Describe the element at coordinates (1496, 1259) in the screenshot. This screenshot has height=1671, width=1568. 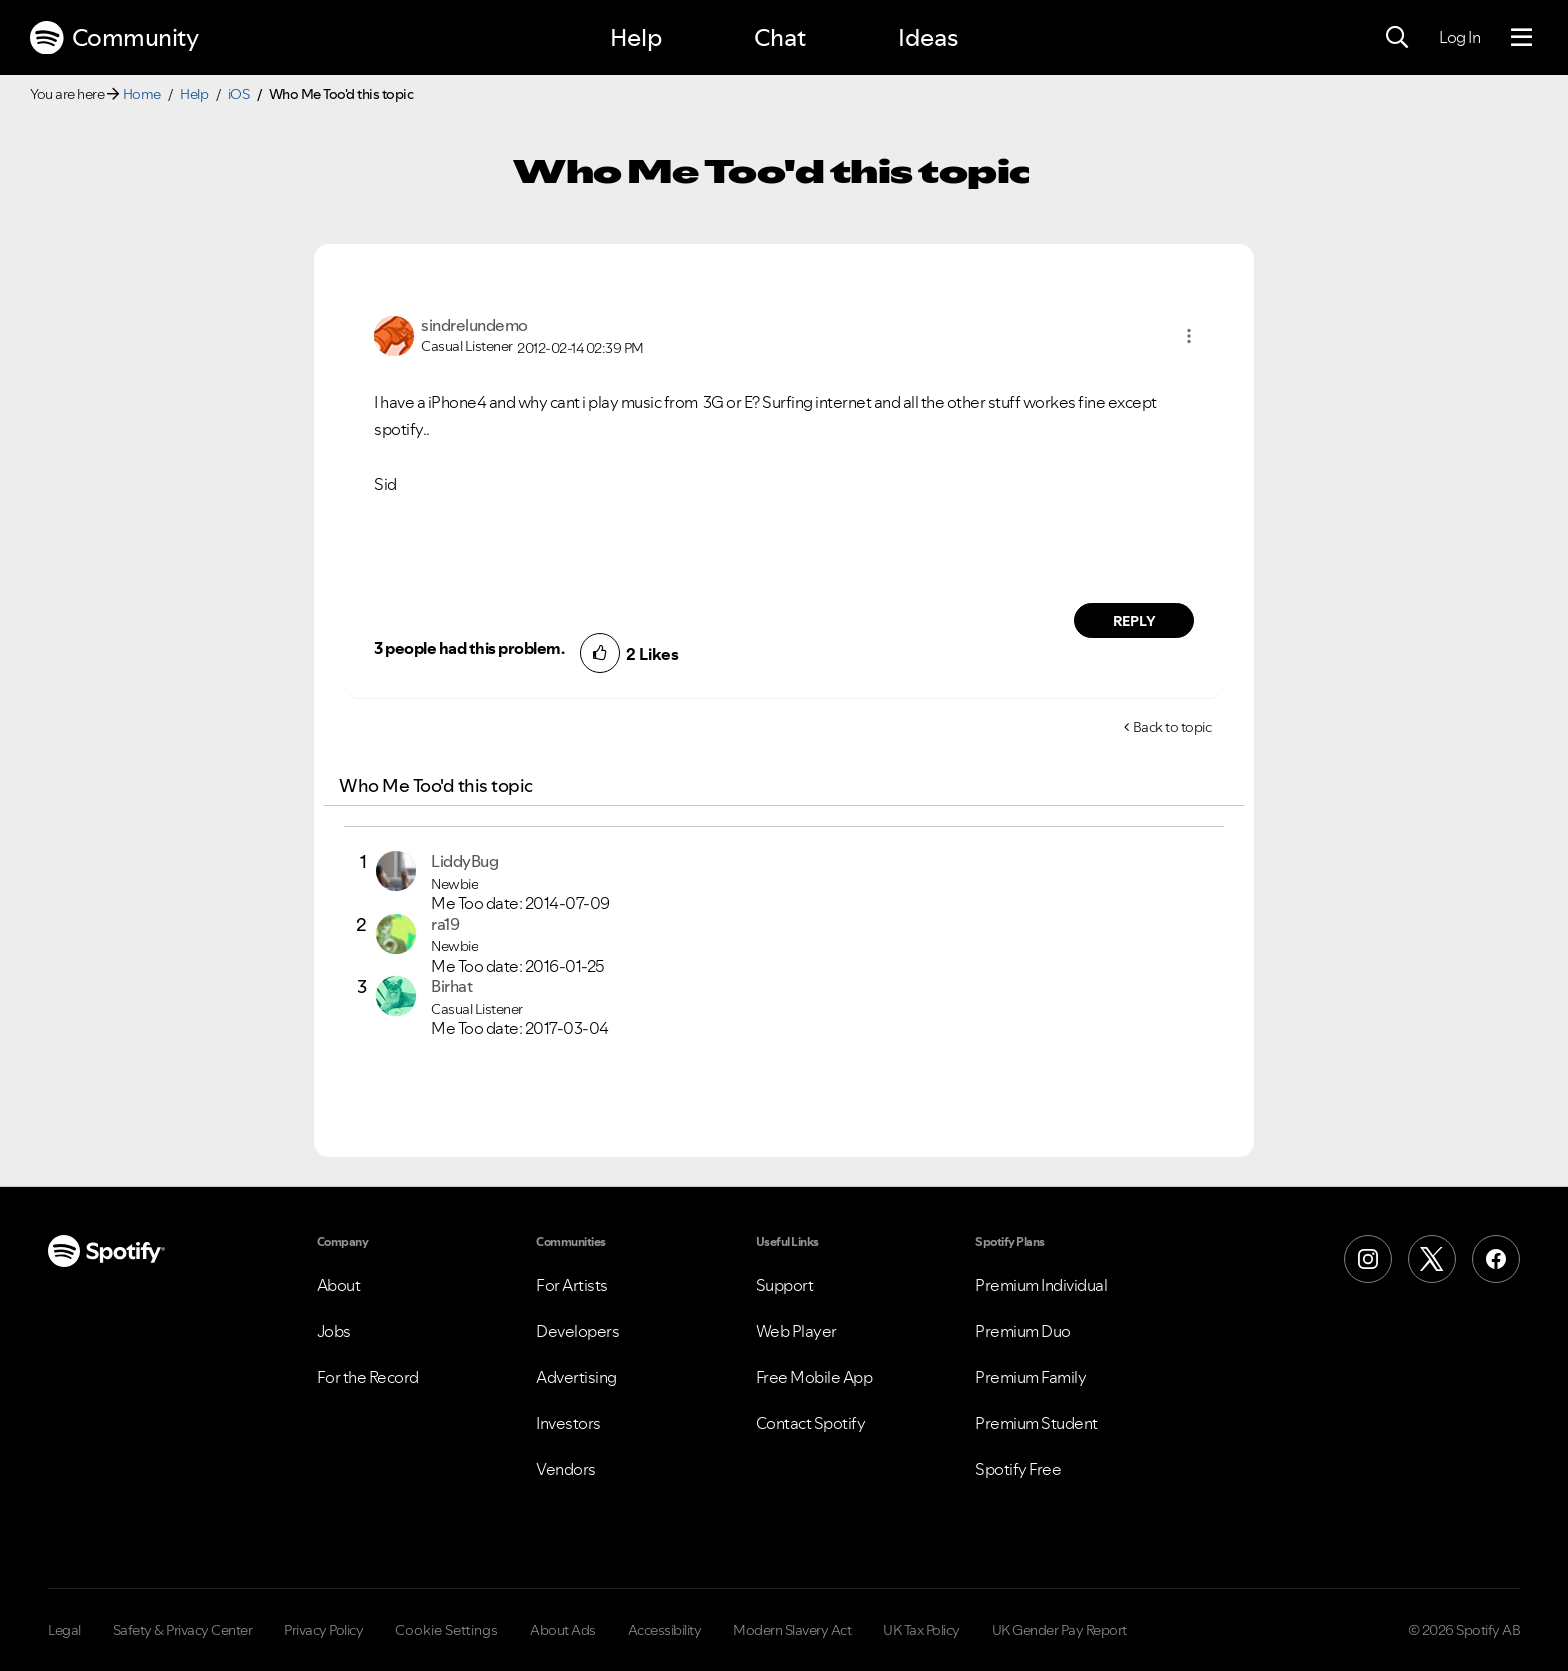
I see `[Facebook]` at that location.